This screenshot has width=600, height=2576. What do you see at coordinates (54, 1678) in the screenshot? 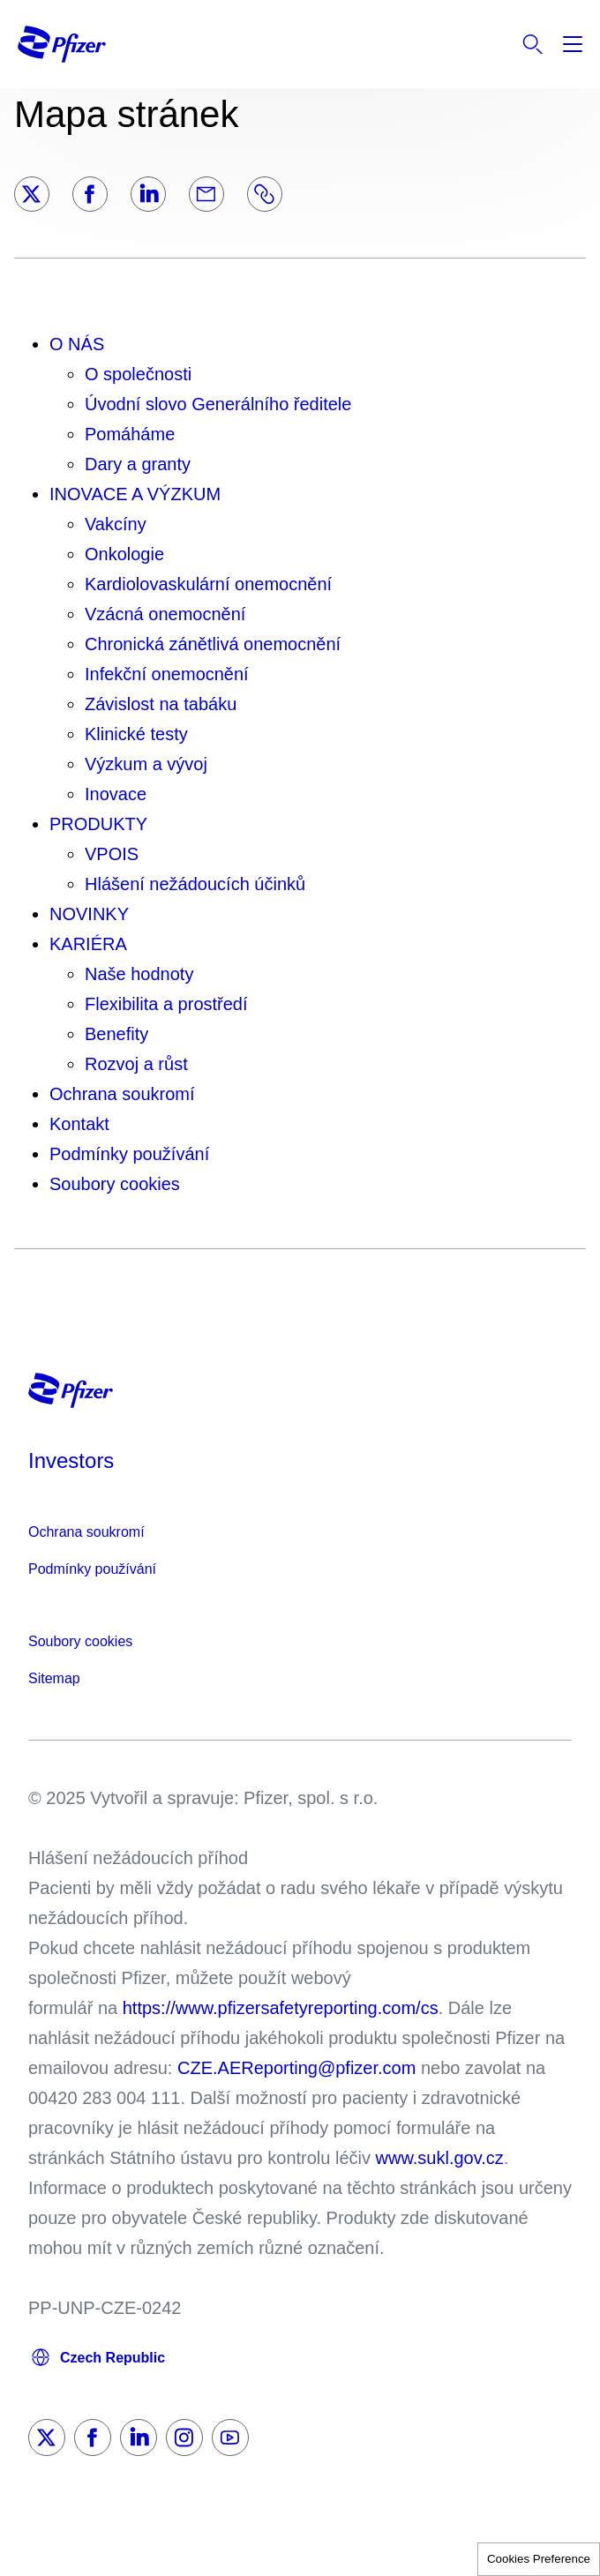
I see `Sitemap` at bounding box center [54, 1678].